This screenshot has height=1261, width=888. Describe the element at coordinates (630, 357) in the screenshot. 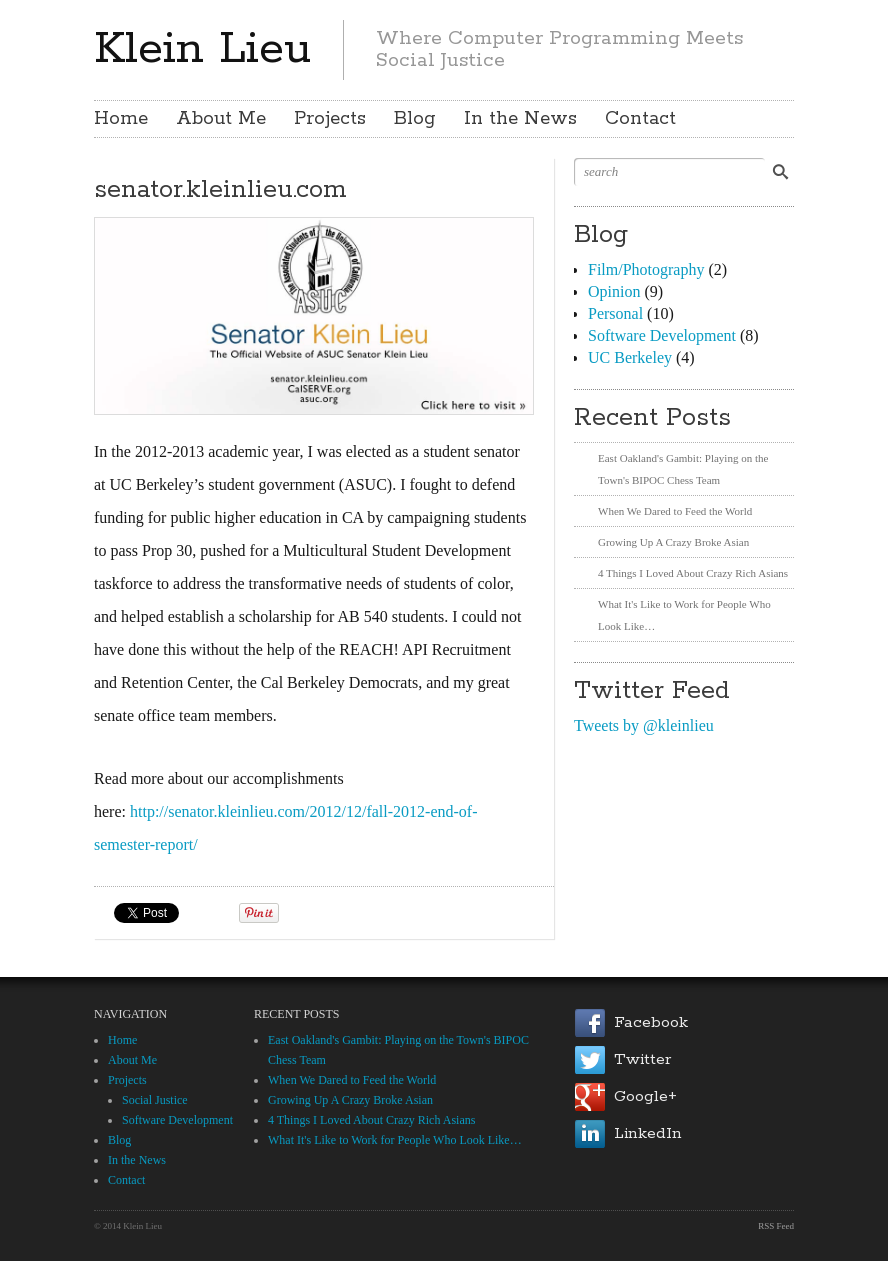

I see `UC Berkeley` at that location.